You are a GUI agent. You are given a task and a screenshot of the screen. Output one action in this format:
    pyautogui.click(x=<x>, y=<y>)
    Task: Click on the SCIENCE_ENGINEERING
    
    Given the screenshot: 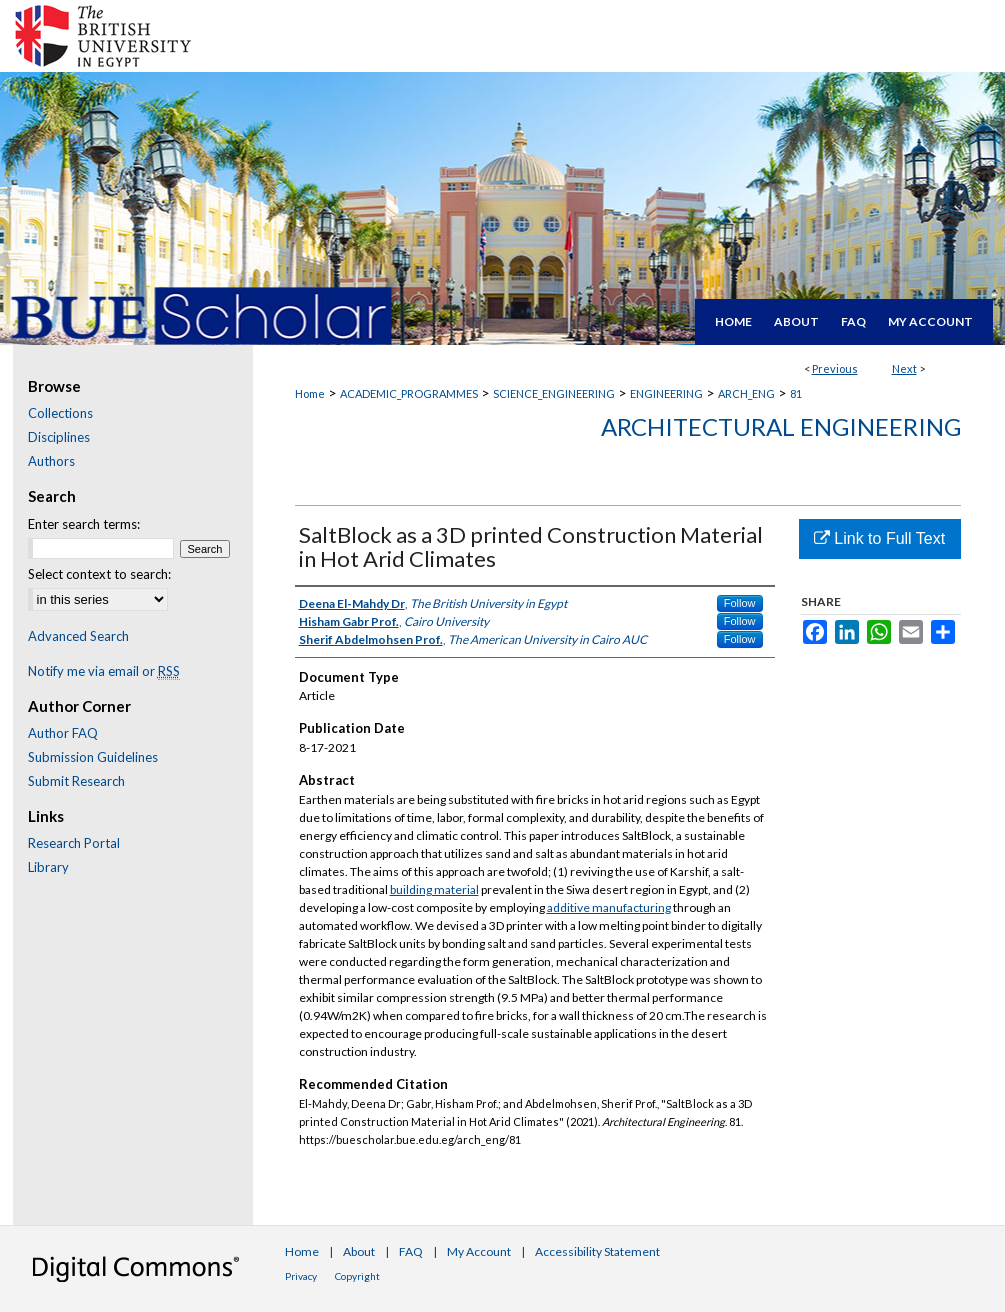 What is the action you would take?
    pyautogui.click(x=554, y=393)
    